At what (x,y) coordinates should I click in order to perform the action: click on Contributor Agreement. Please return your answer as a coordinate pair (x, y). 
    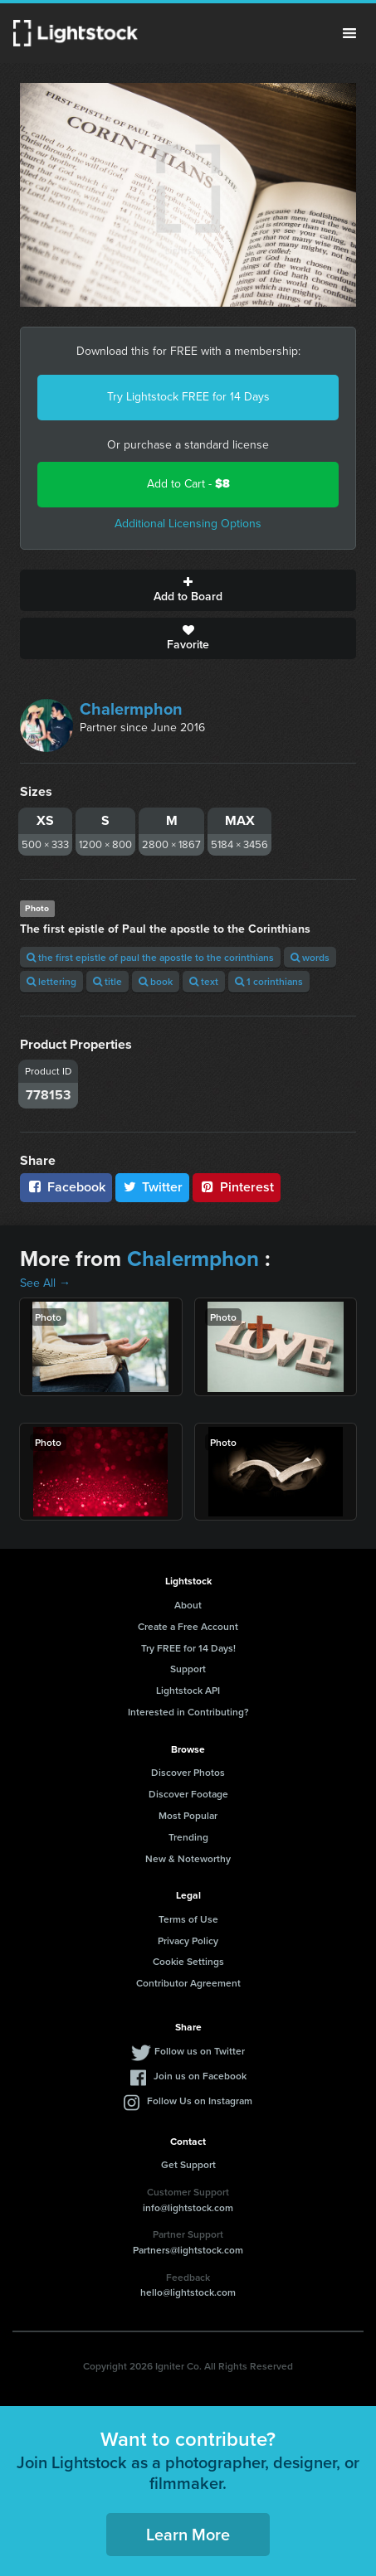
    Looking at the image, I should click on (188, 1983).